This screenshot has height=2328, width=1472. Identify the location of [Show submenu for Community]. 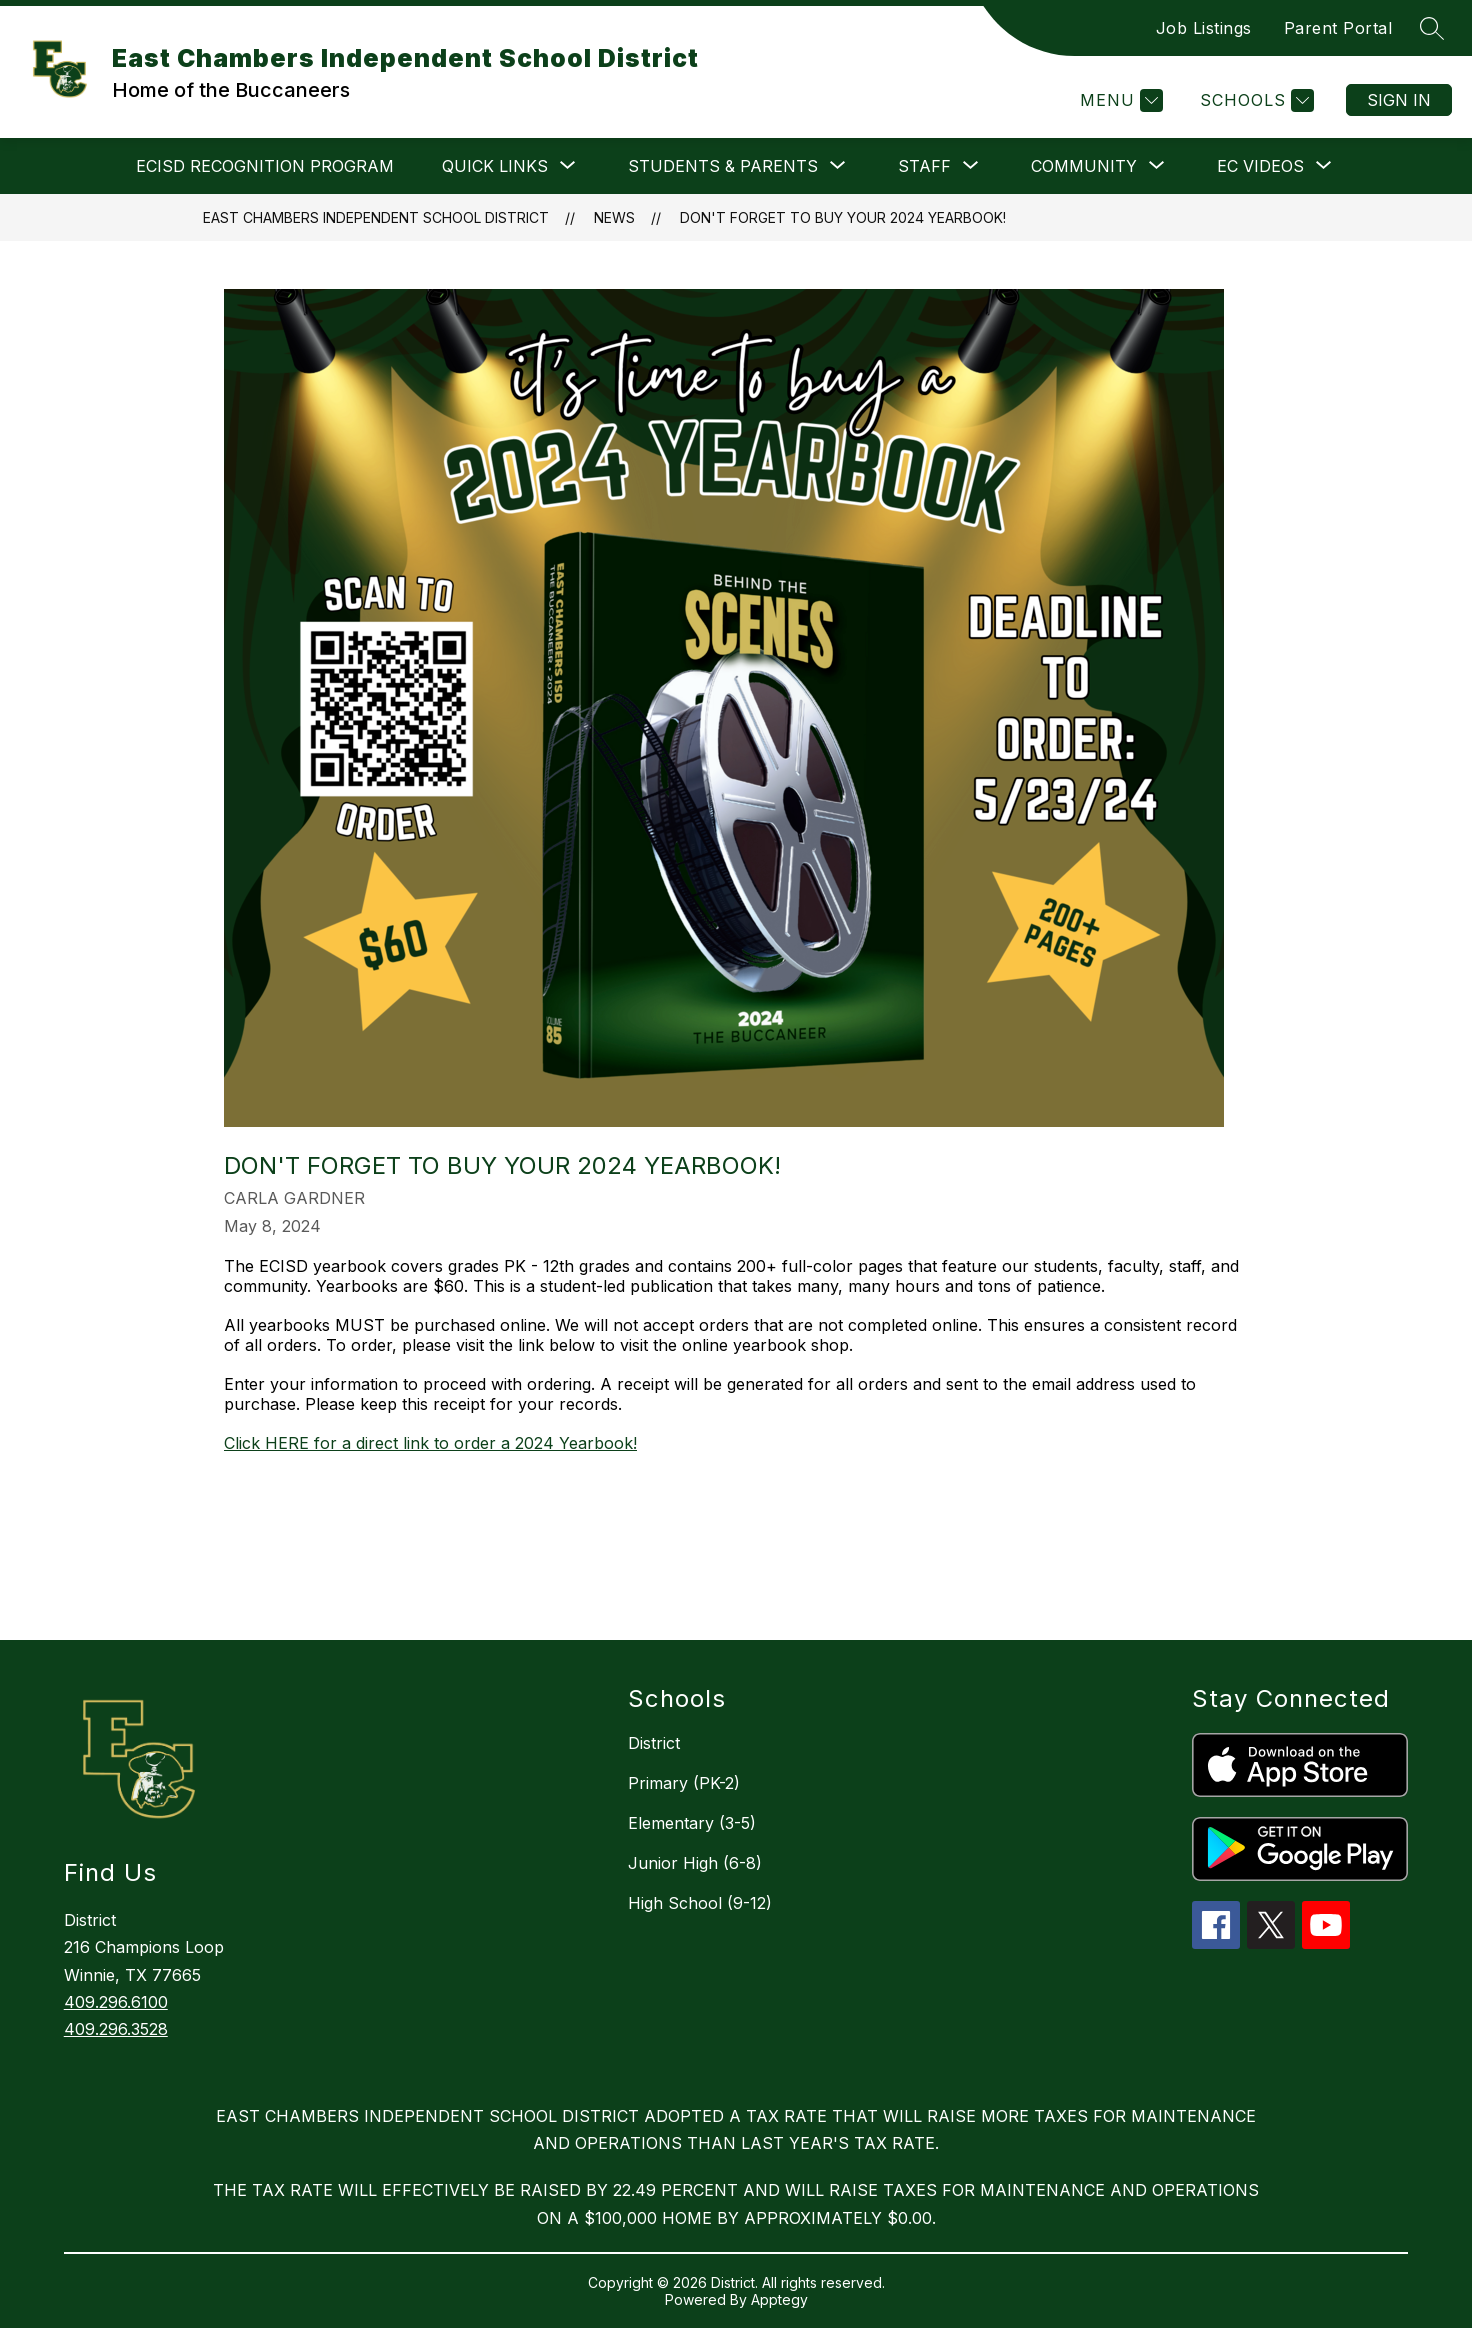
(1084, 166).